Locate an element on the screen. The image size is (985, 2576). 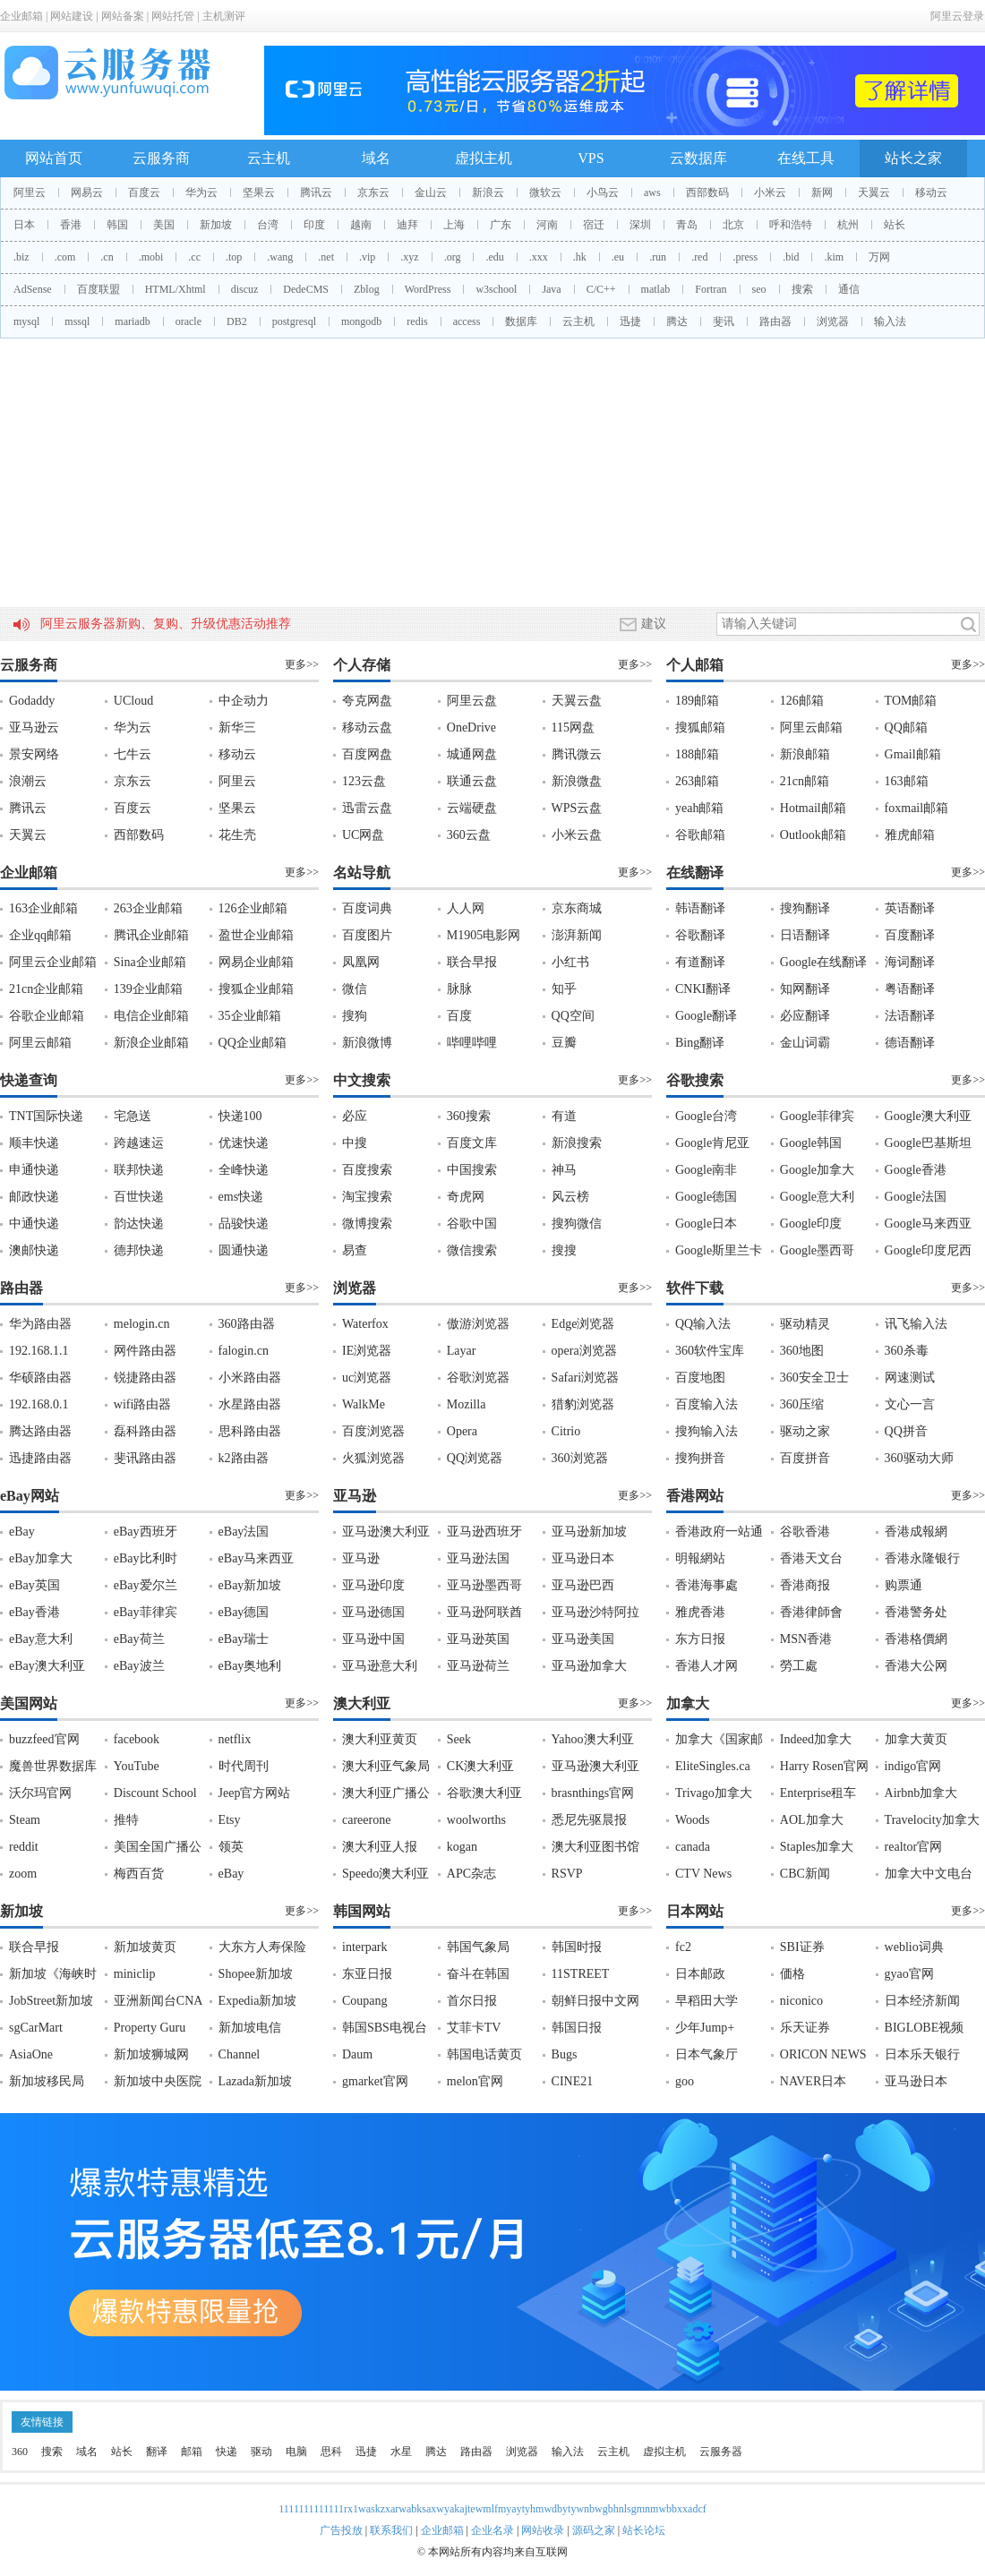
坚果云 is located at coordinates (259, 192).